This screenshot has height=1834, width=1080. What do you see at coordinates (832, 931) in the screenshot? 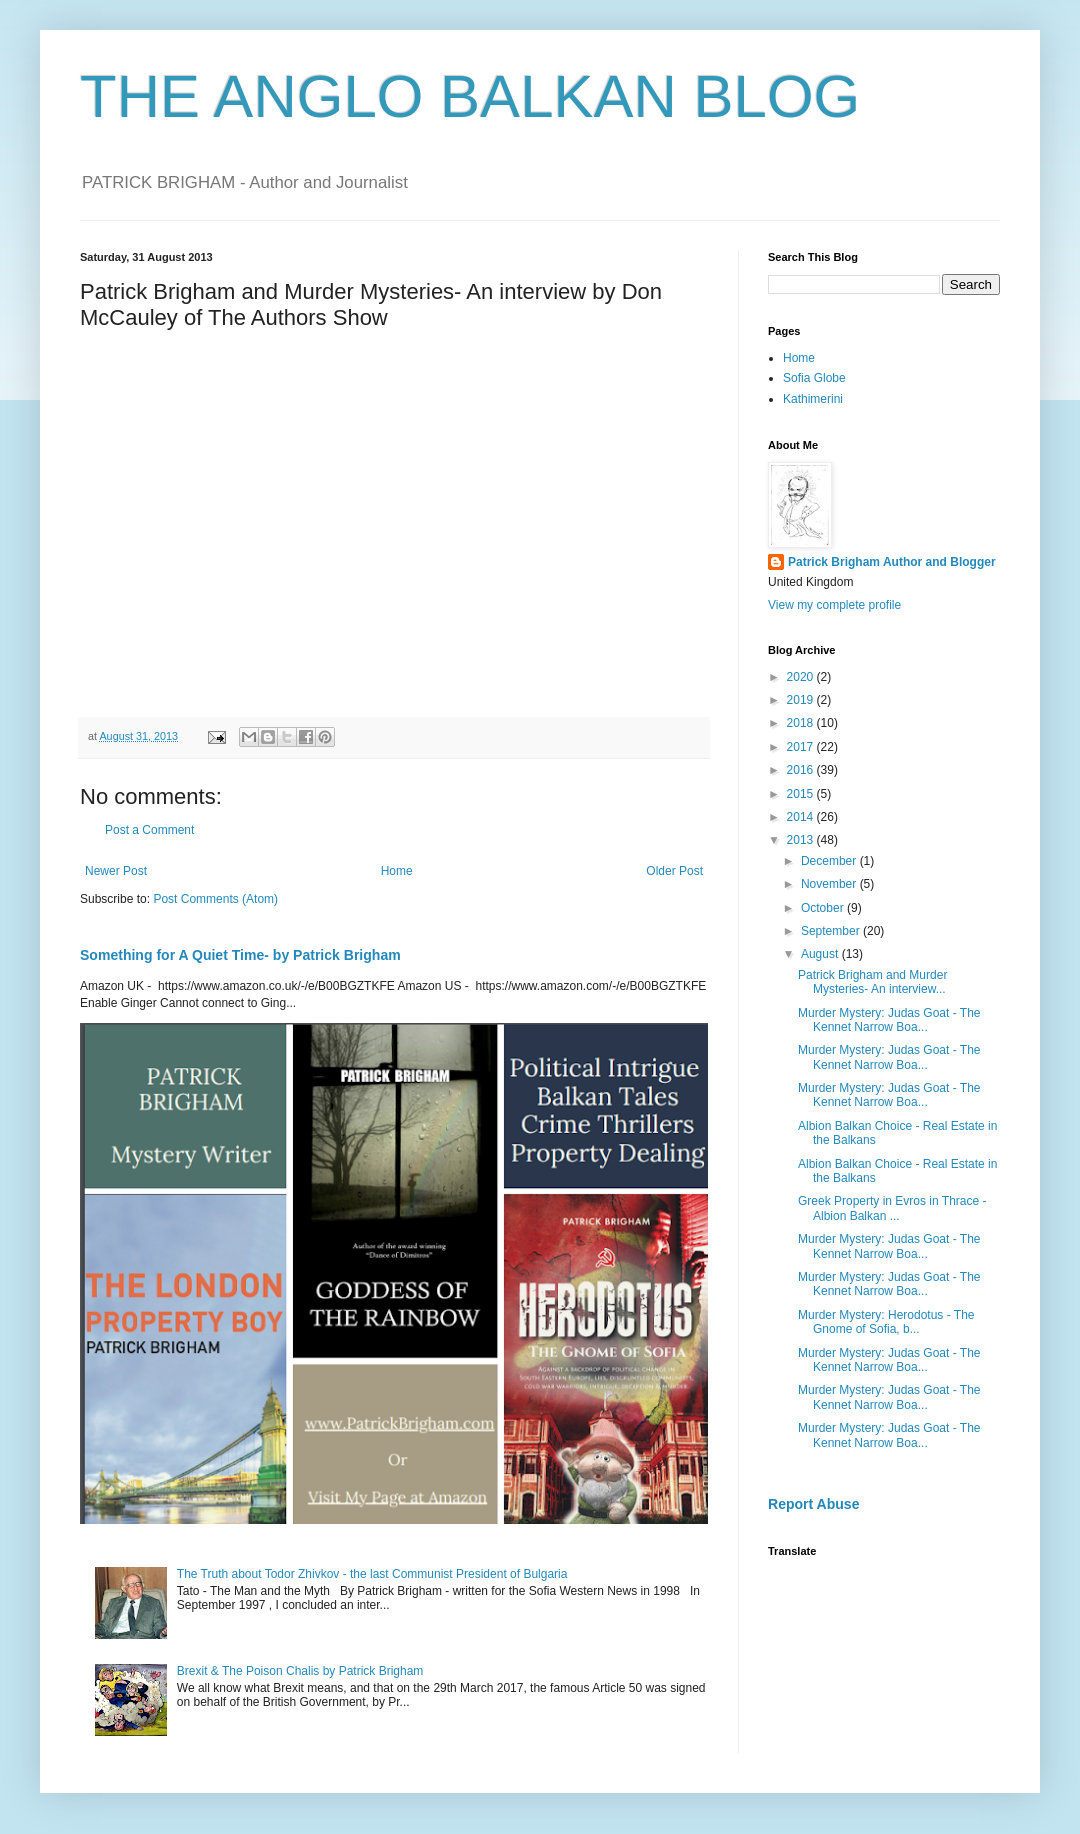
I see `September` at bounding box center [832, 931].